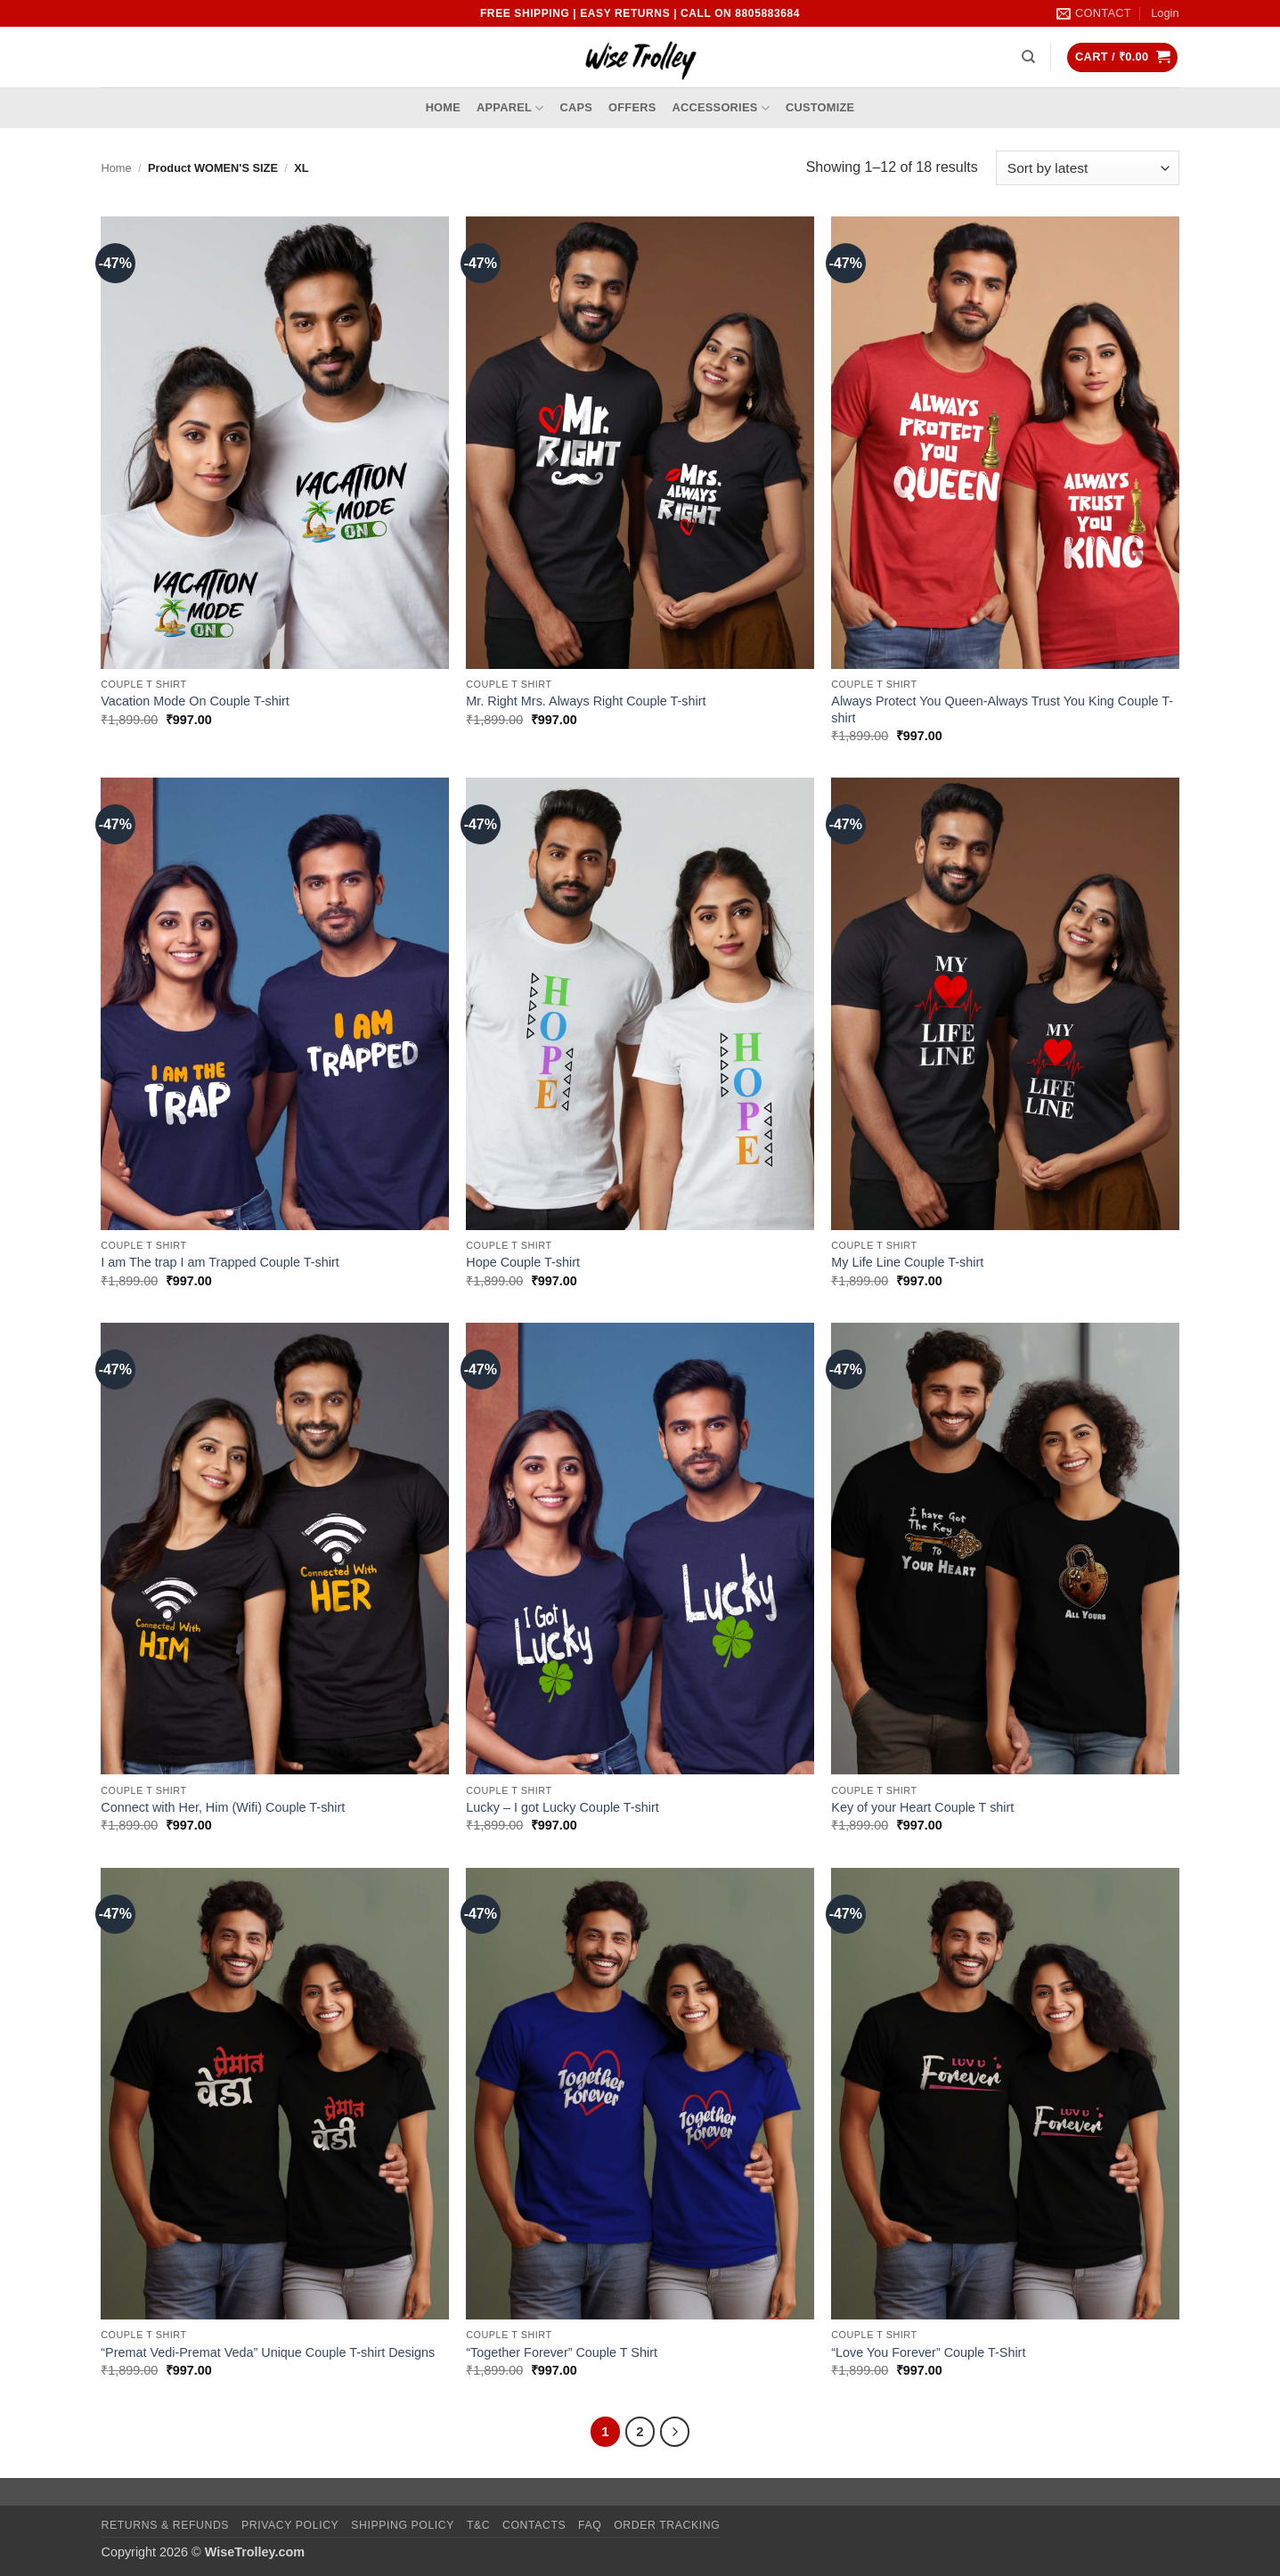 Image resolution: width=1280 pixels, height=2576 pixels. I want to click on Home, so click(443, 107).